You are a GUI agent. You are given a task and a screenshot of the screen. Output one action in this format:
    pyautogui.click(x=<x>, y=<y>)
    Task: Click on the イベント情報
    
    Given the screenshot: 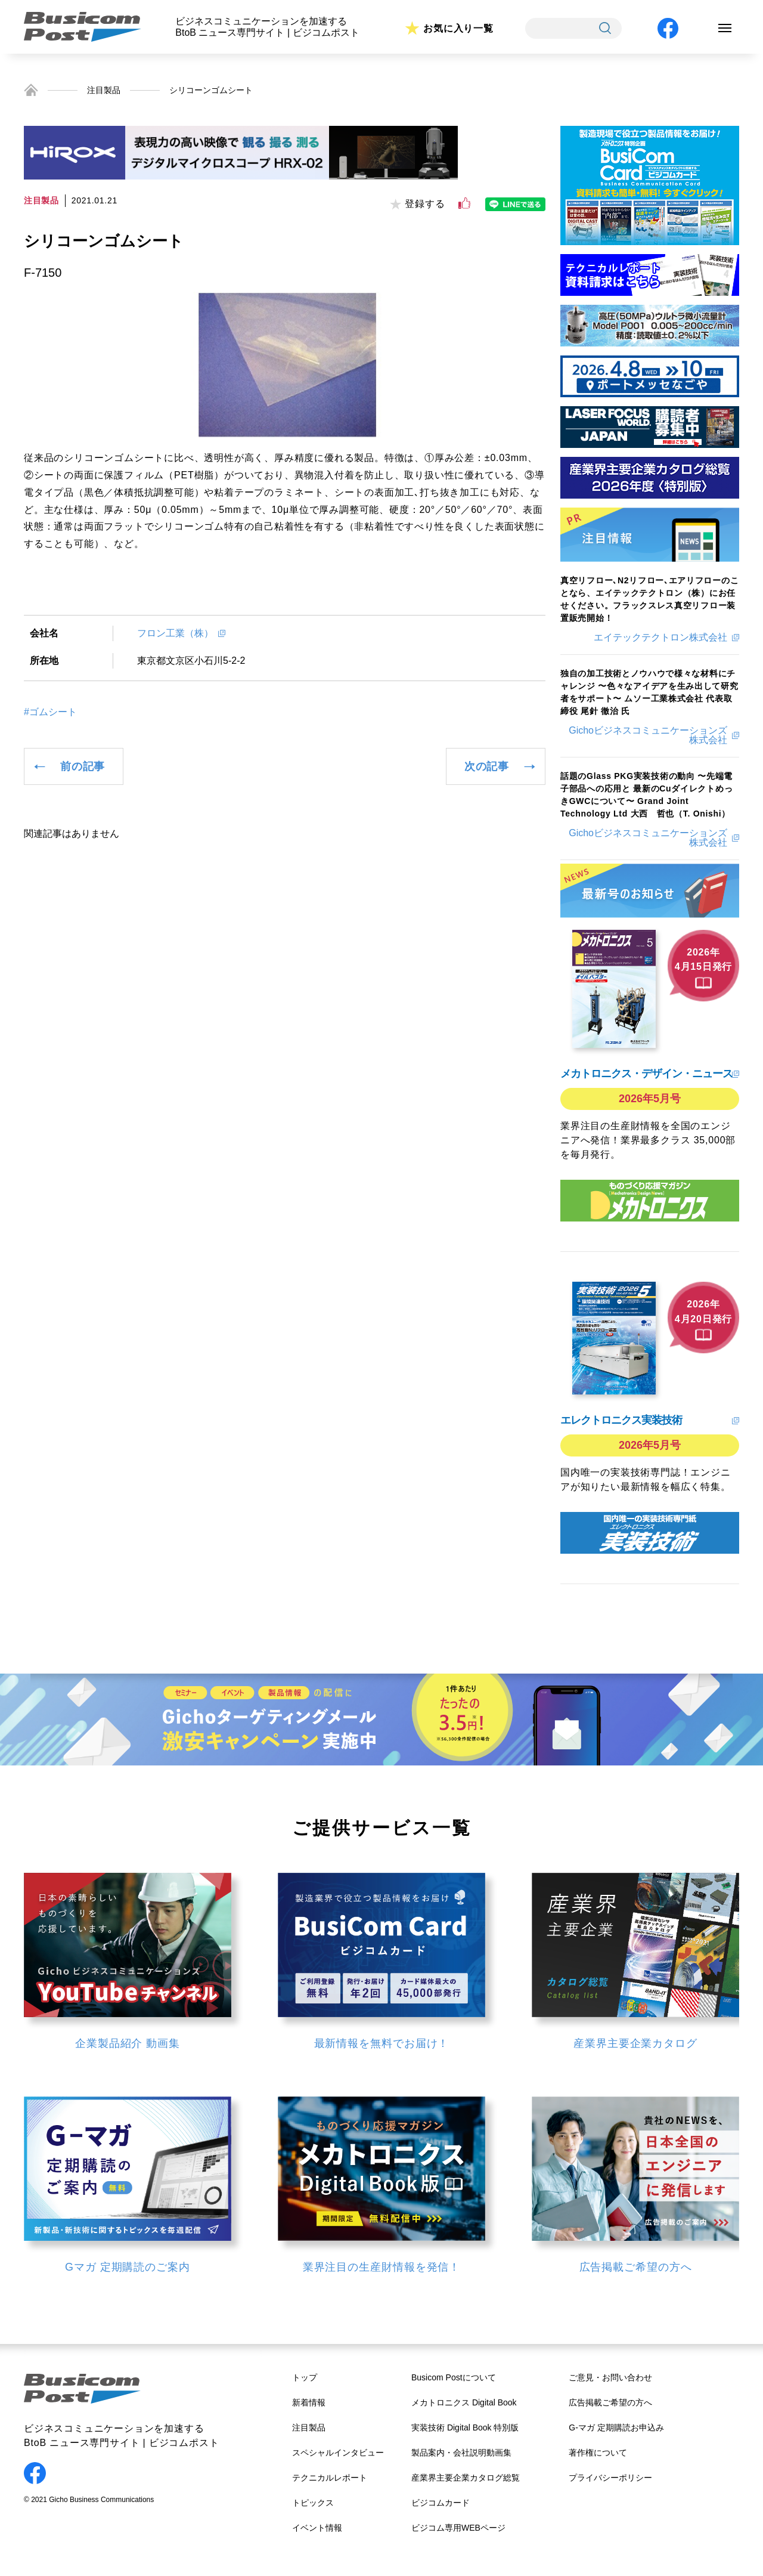 What is the action you would take?
    pyautogui.click(x=317, y=2527)
    